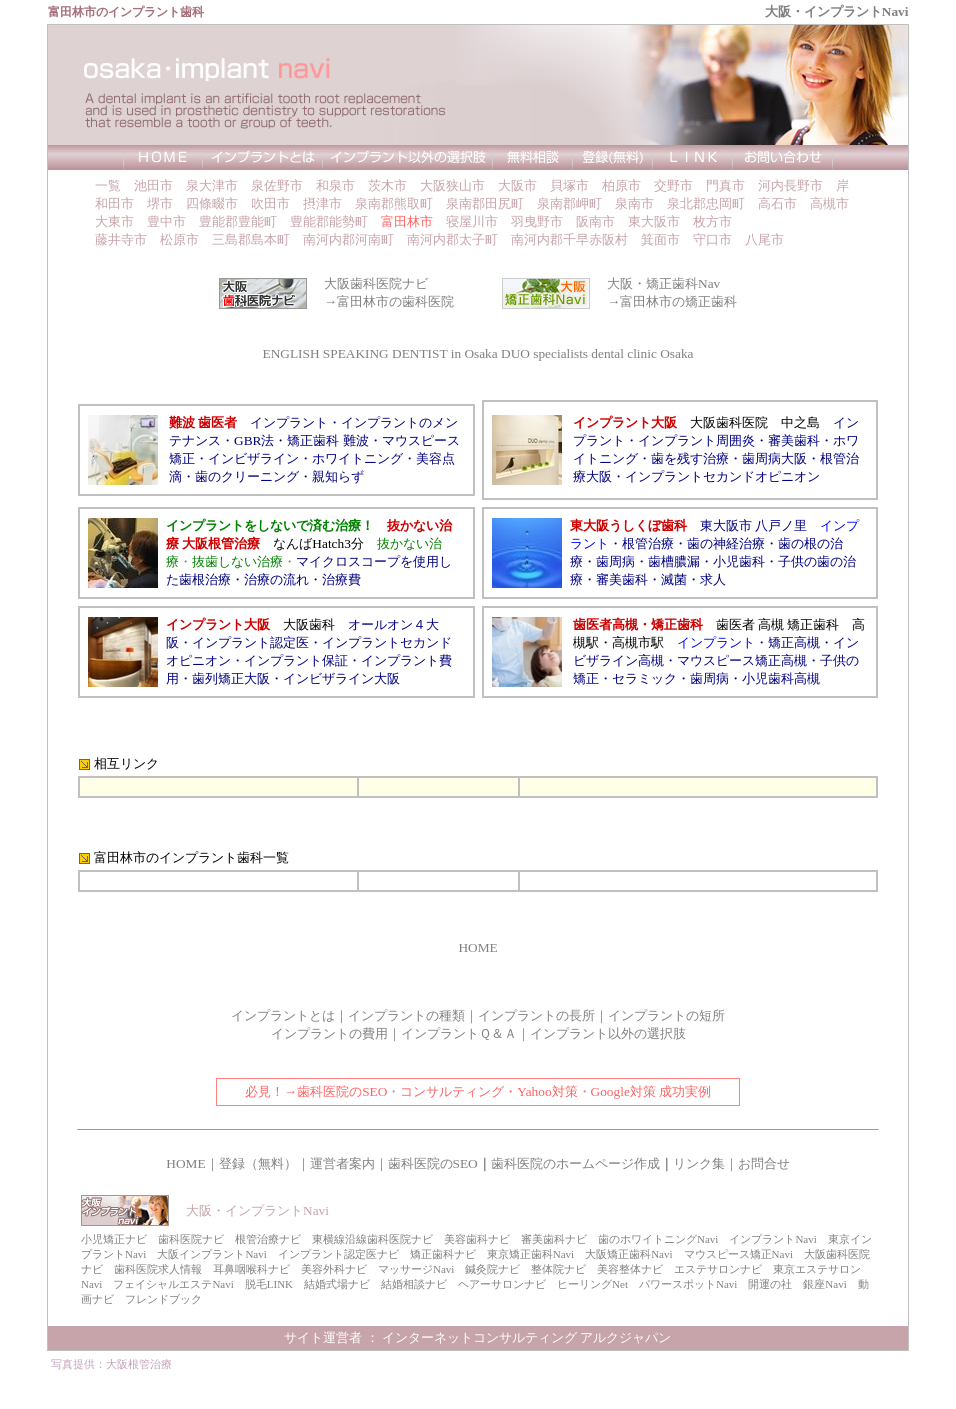 The width and height of the screenshot is (956, 1409). I want to click on 大阪・矯正歯科Nav, so click(663, 283).